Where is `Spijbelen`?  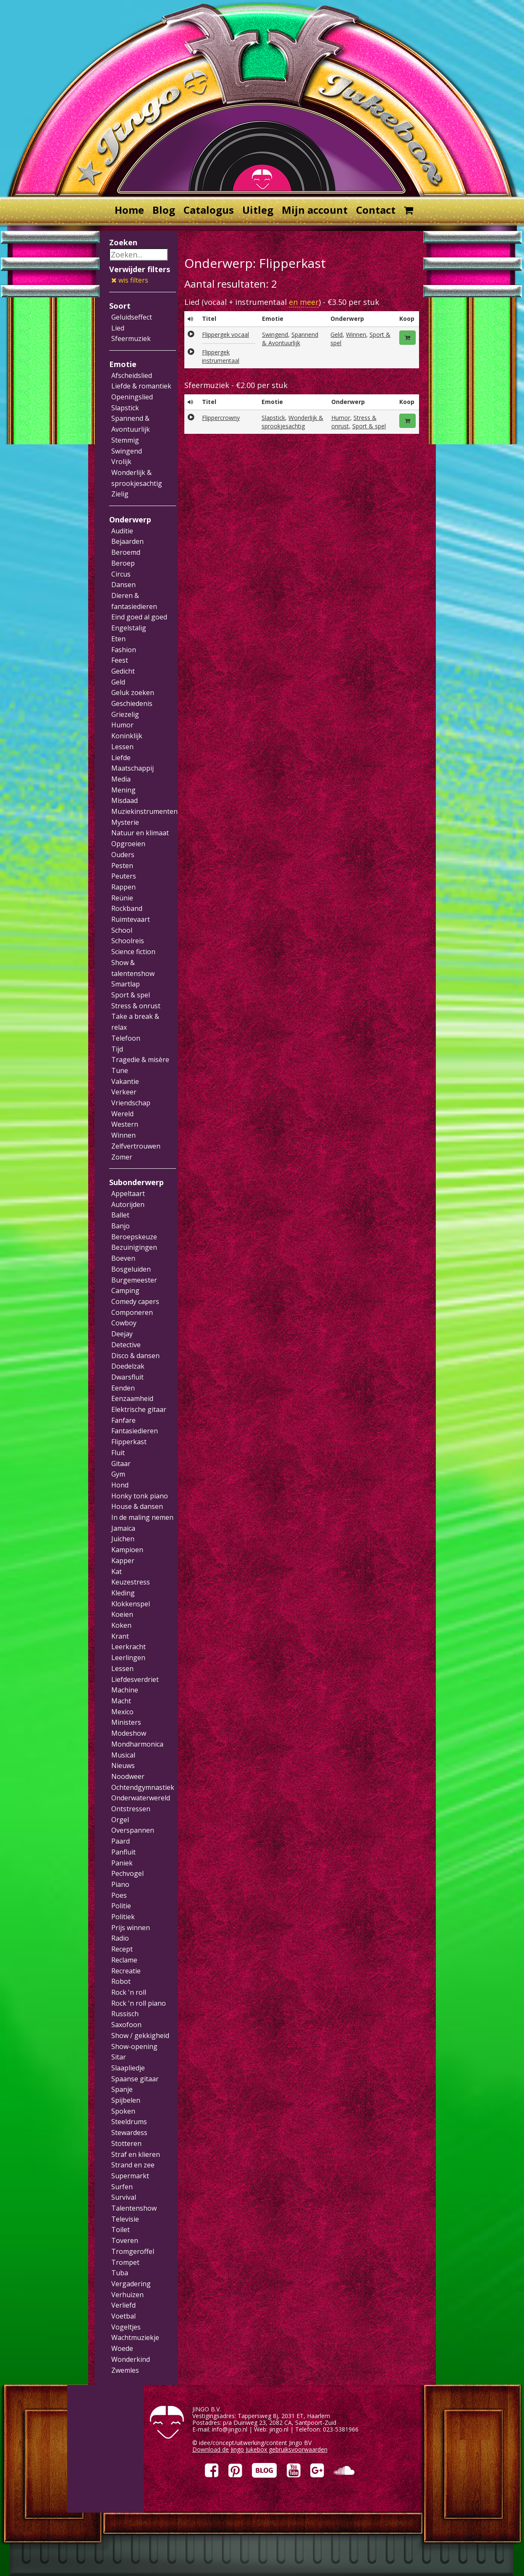 Spijbelen is located at coordinates (125, 2100).